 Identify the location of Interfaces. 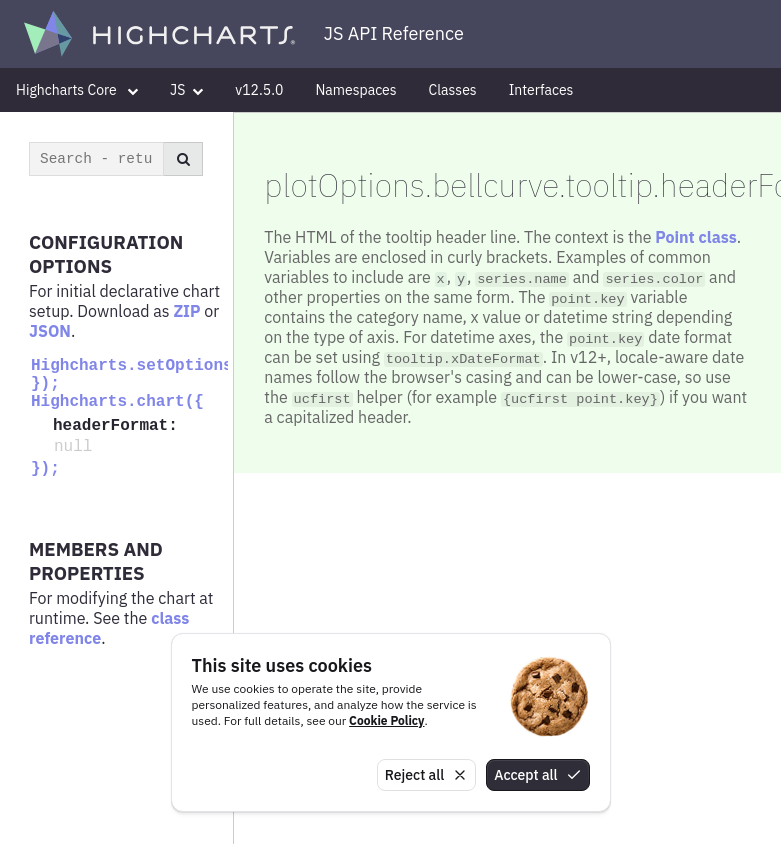
(541, 90).